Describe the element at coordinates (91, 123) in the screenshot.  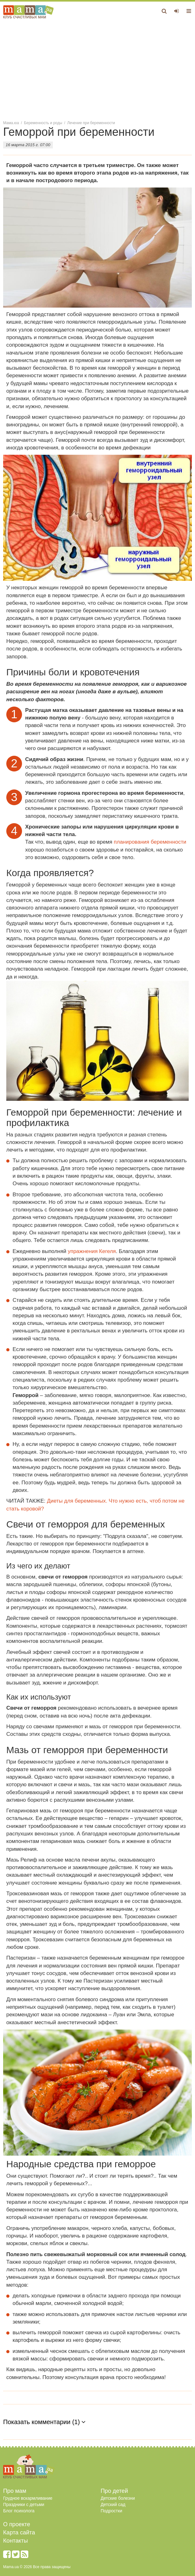
I see `Лечение при беременности` at that location.